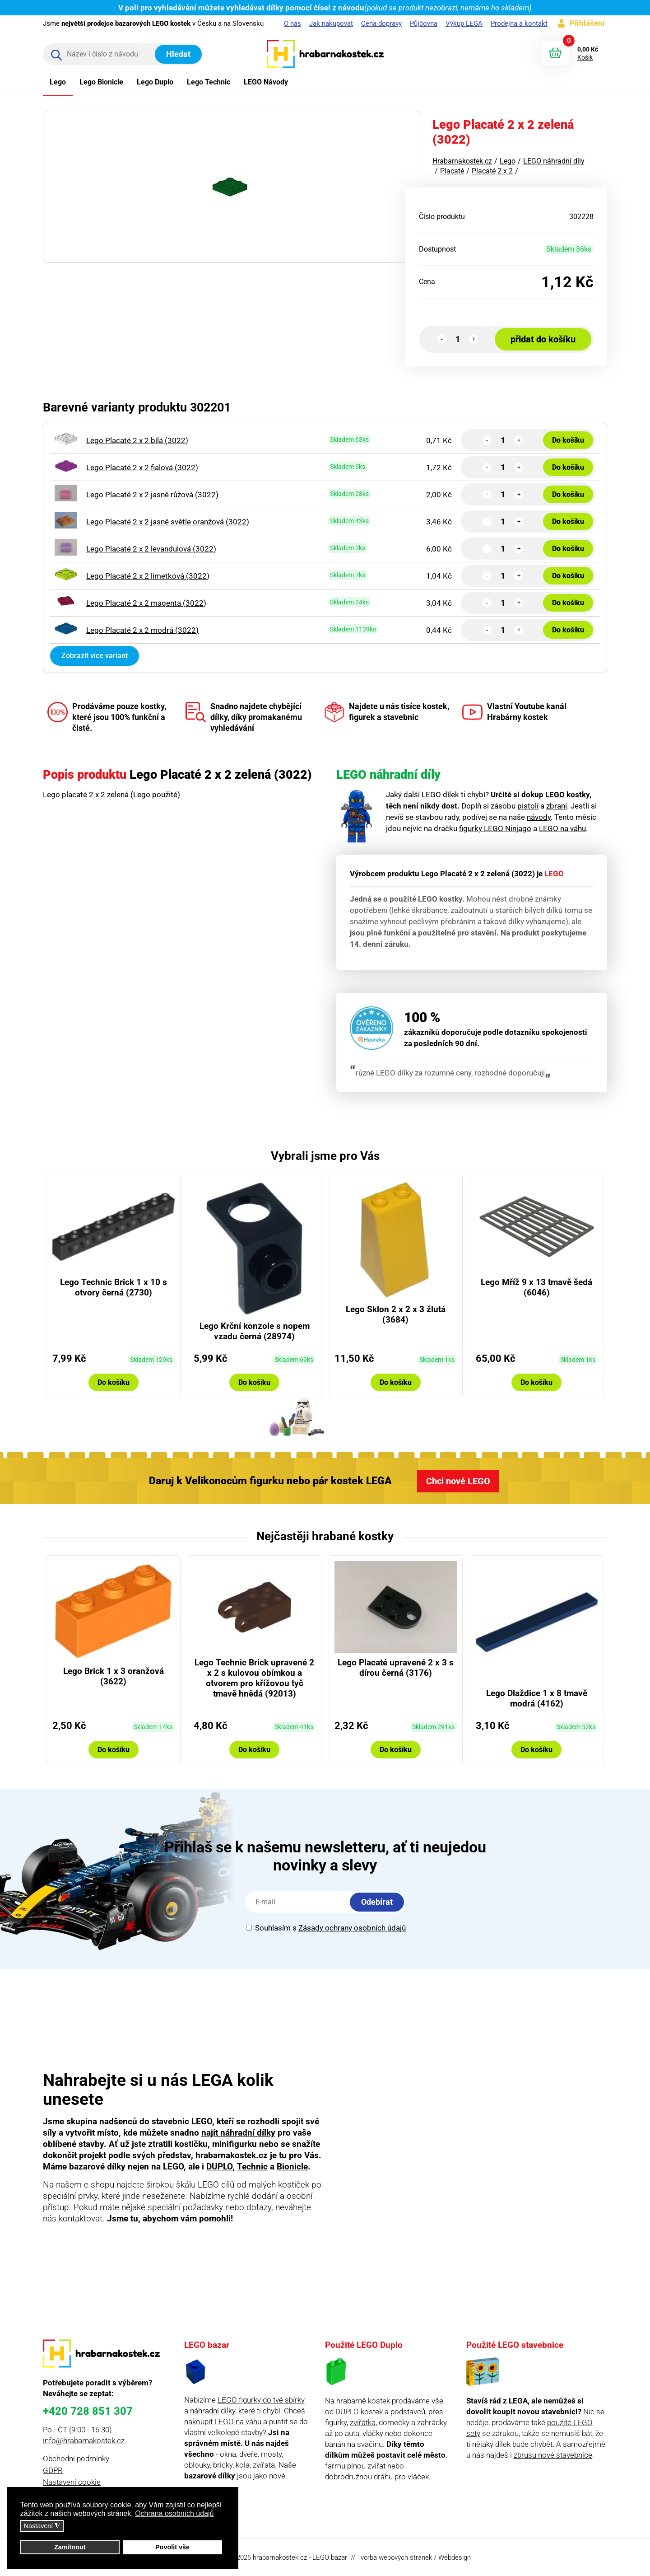 The image size is (650, 2576). What do you see at coordinates (252, 2166) in the screenshot?
I see `Technic` at bounding box center [252, 2166].